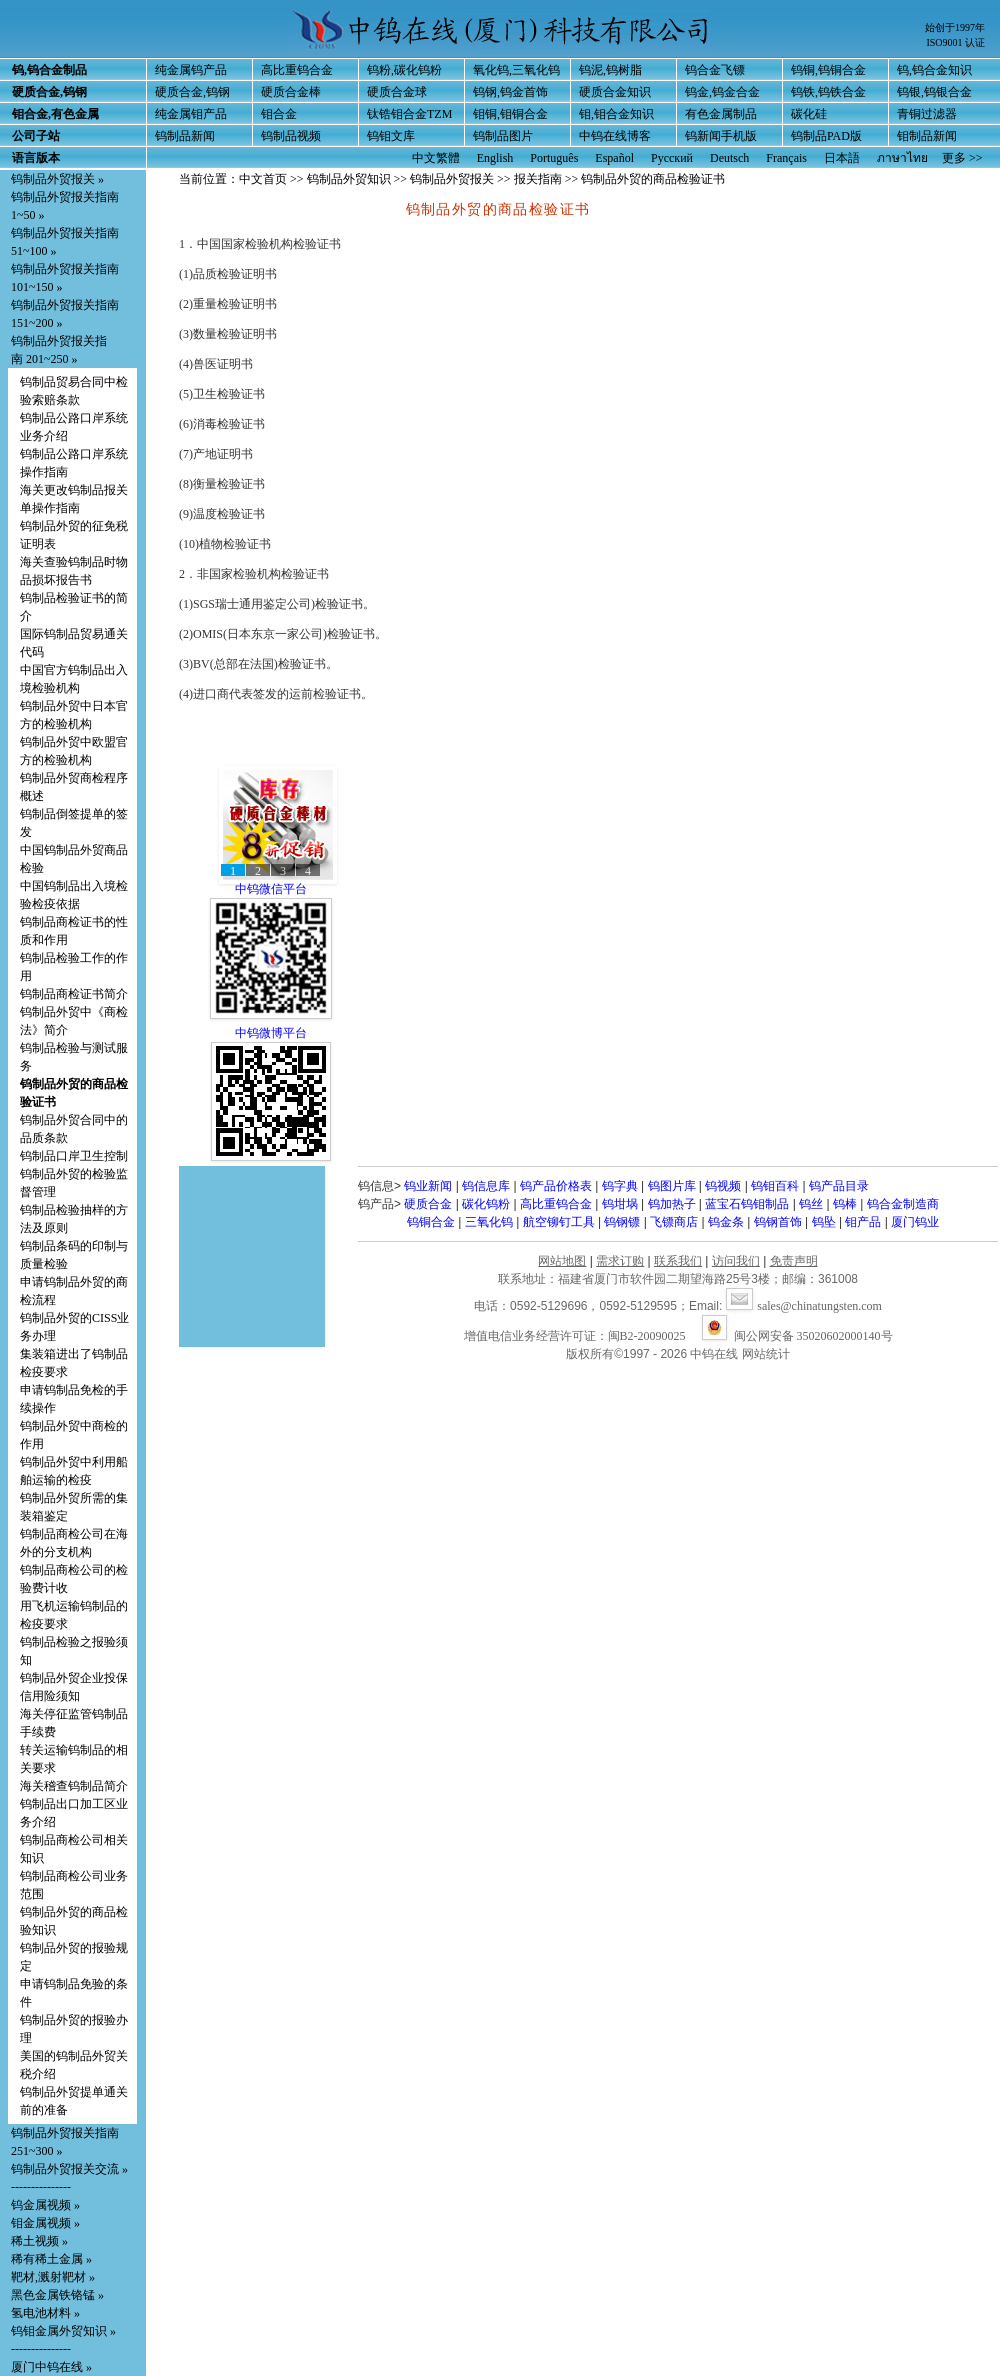 This screenshot has width=1000, height=2376. What do you see at coordinates (556, 1186) in the screenshot?
I see `钨产品价格表` at bounding box center [556, 1186].